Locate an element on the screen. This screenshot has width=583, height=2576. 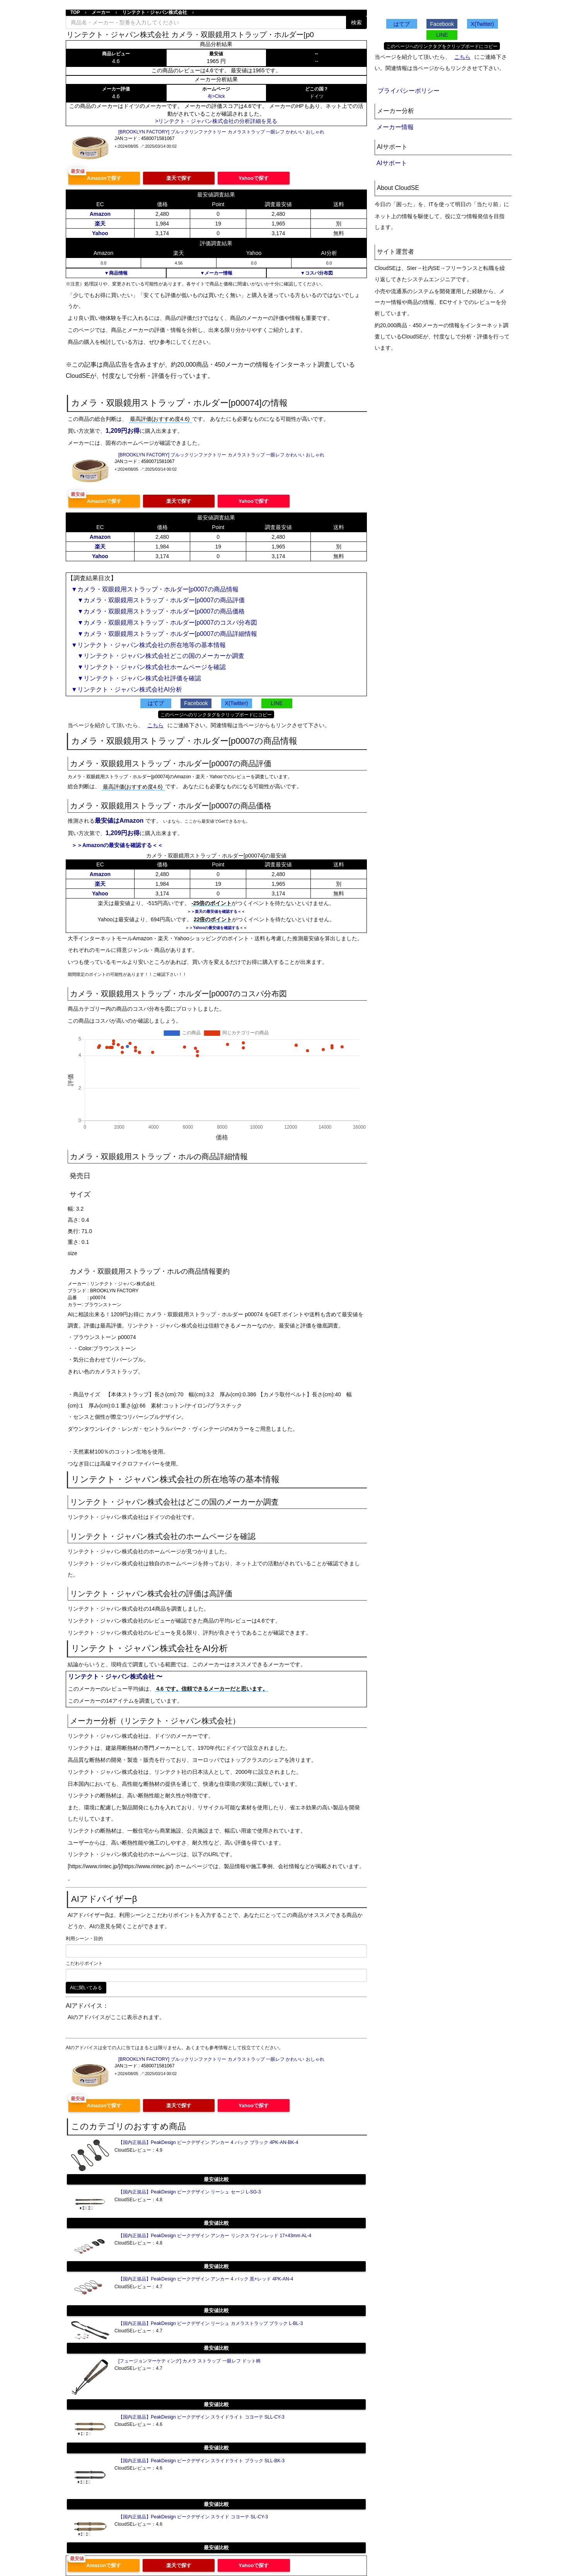
【国内正規品】PeakDesign ピークデザイン リーシュ セージ L-SG-3 is located at coordinates (189, 2192).